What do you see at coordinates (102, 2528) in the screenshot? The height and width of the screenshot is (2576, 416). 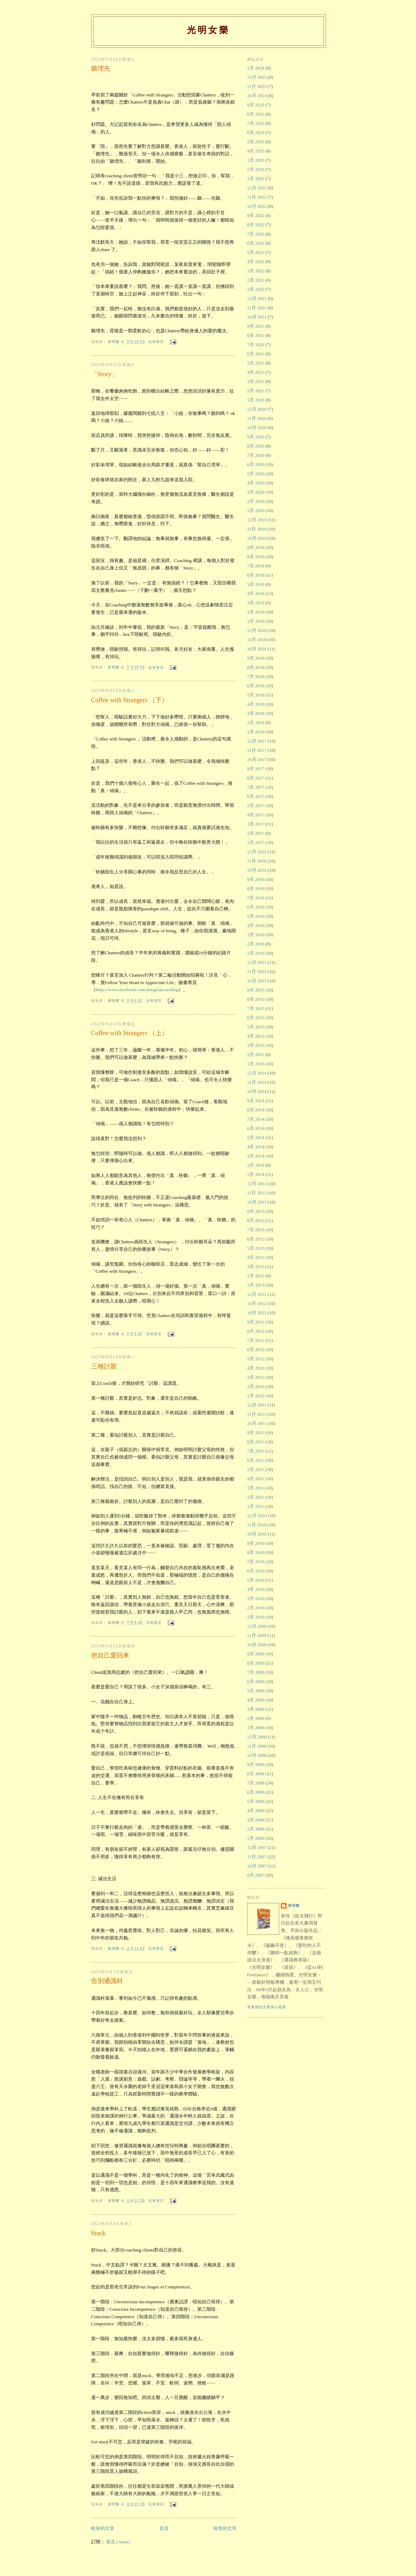 I see `較新的文章` at bounding box center [102, 2528].